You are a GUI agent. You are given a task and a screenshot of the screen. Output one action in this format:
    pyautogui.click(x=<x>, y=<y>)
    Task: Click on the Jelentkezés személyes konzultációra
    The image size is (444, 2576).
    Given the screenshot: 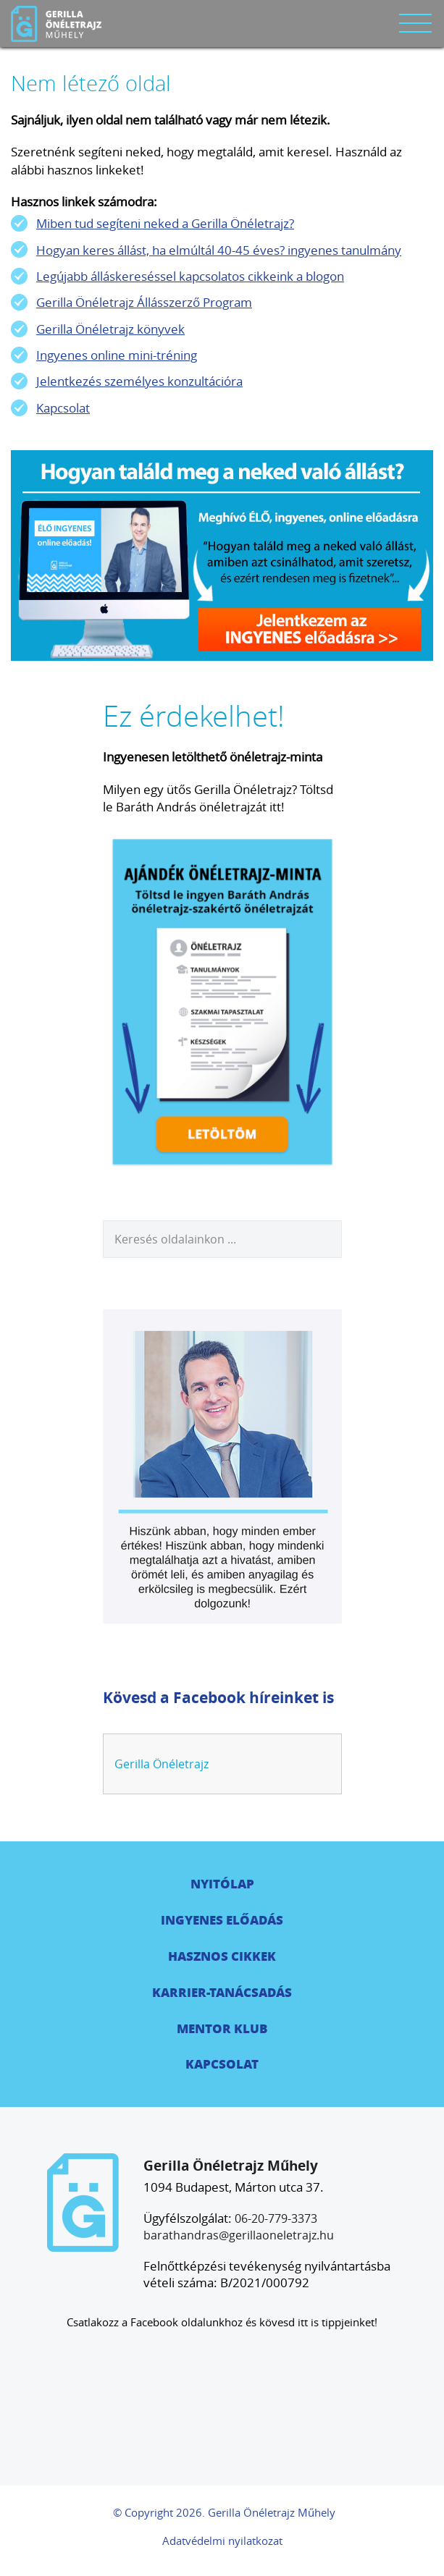 What is the action you would take?
    pyautogui.click(x=139, y=381)
    